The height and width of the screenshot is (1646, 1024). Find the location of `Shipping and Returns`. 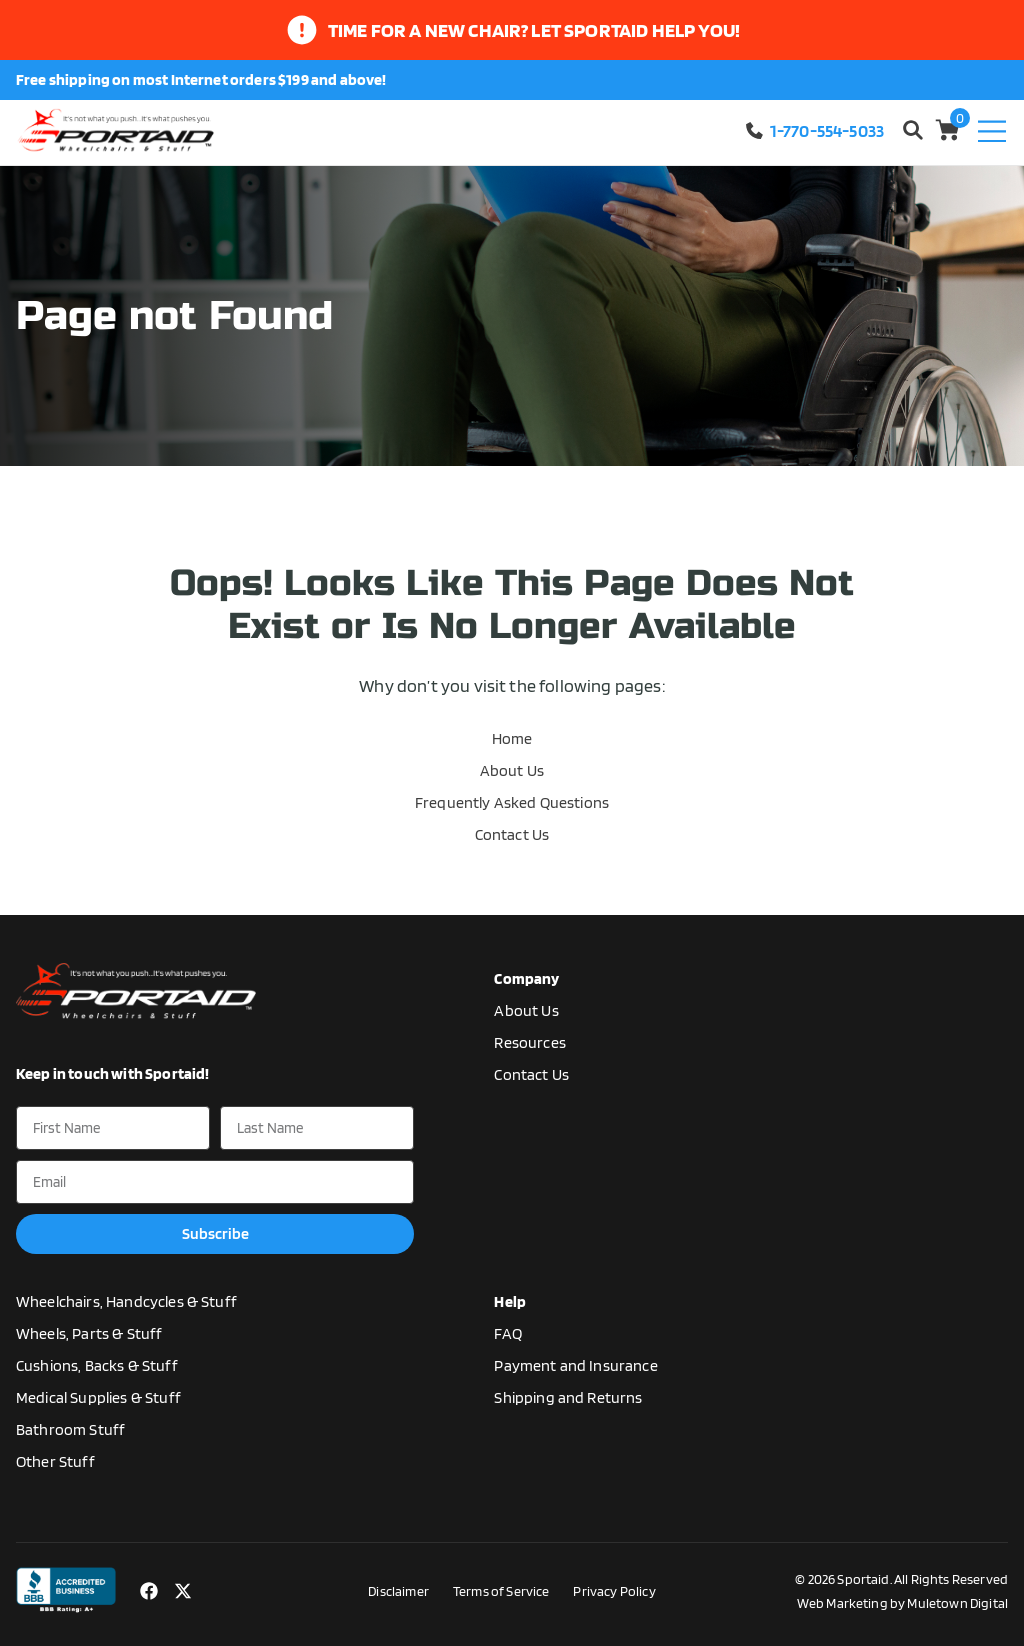

Shipping and Returns is located at coordinates (568, 1397).